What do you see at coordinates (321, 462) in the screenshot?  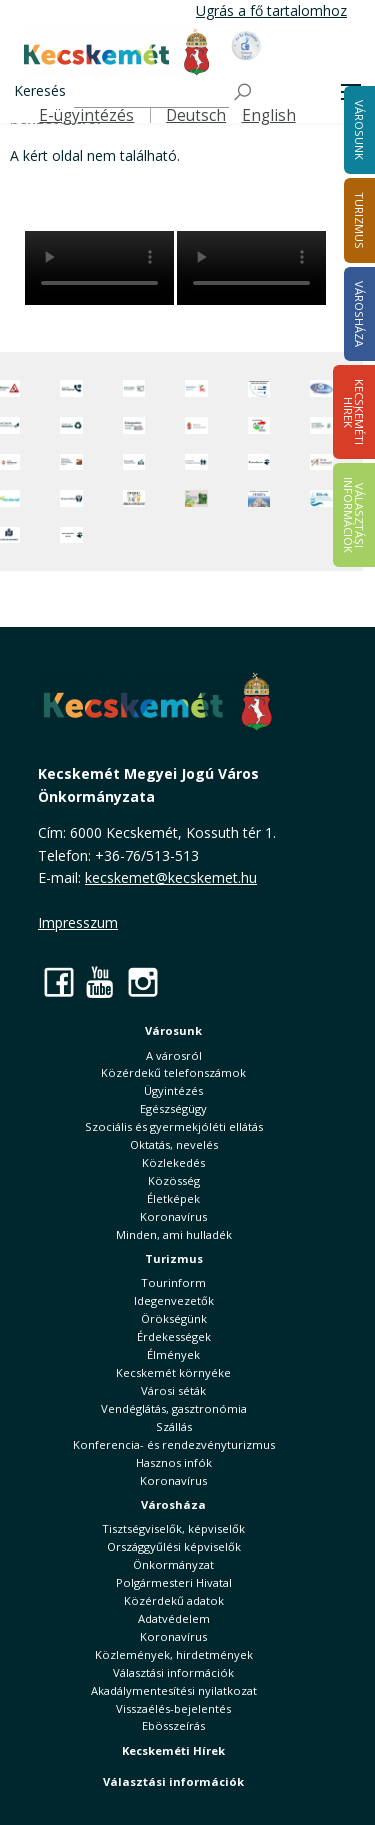 I see `[Városi Alapkezelő]` at bounding box center [321, 462].